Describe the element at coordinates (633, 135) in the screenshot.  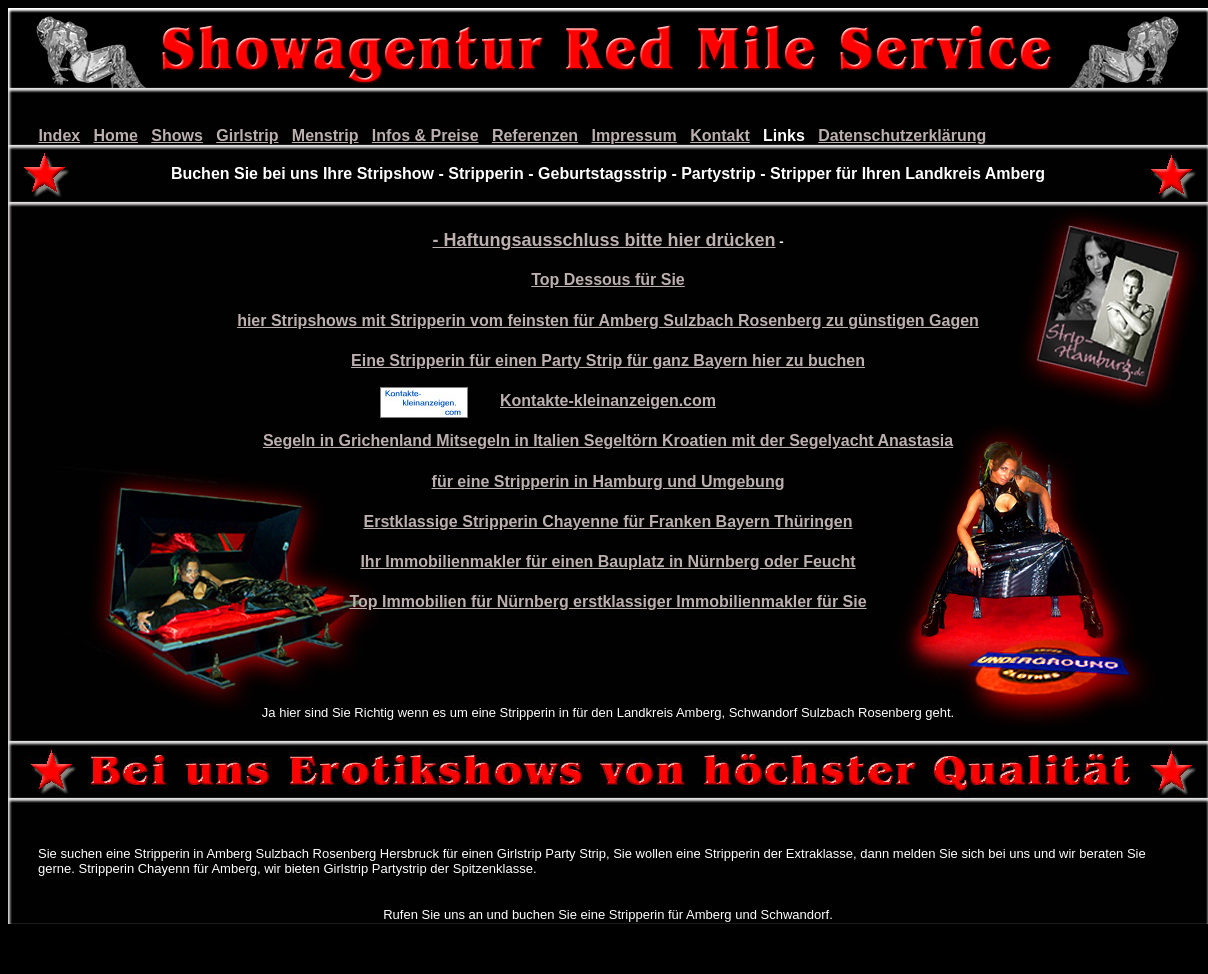
I see `Impressum` at that location.